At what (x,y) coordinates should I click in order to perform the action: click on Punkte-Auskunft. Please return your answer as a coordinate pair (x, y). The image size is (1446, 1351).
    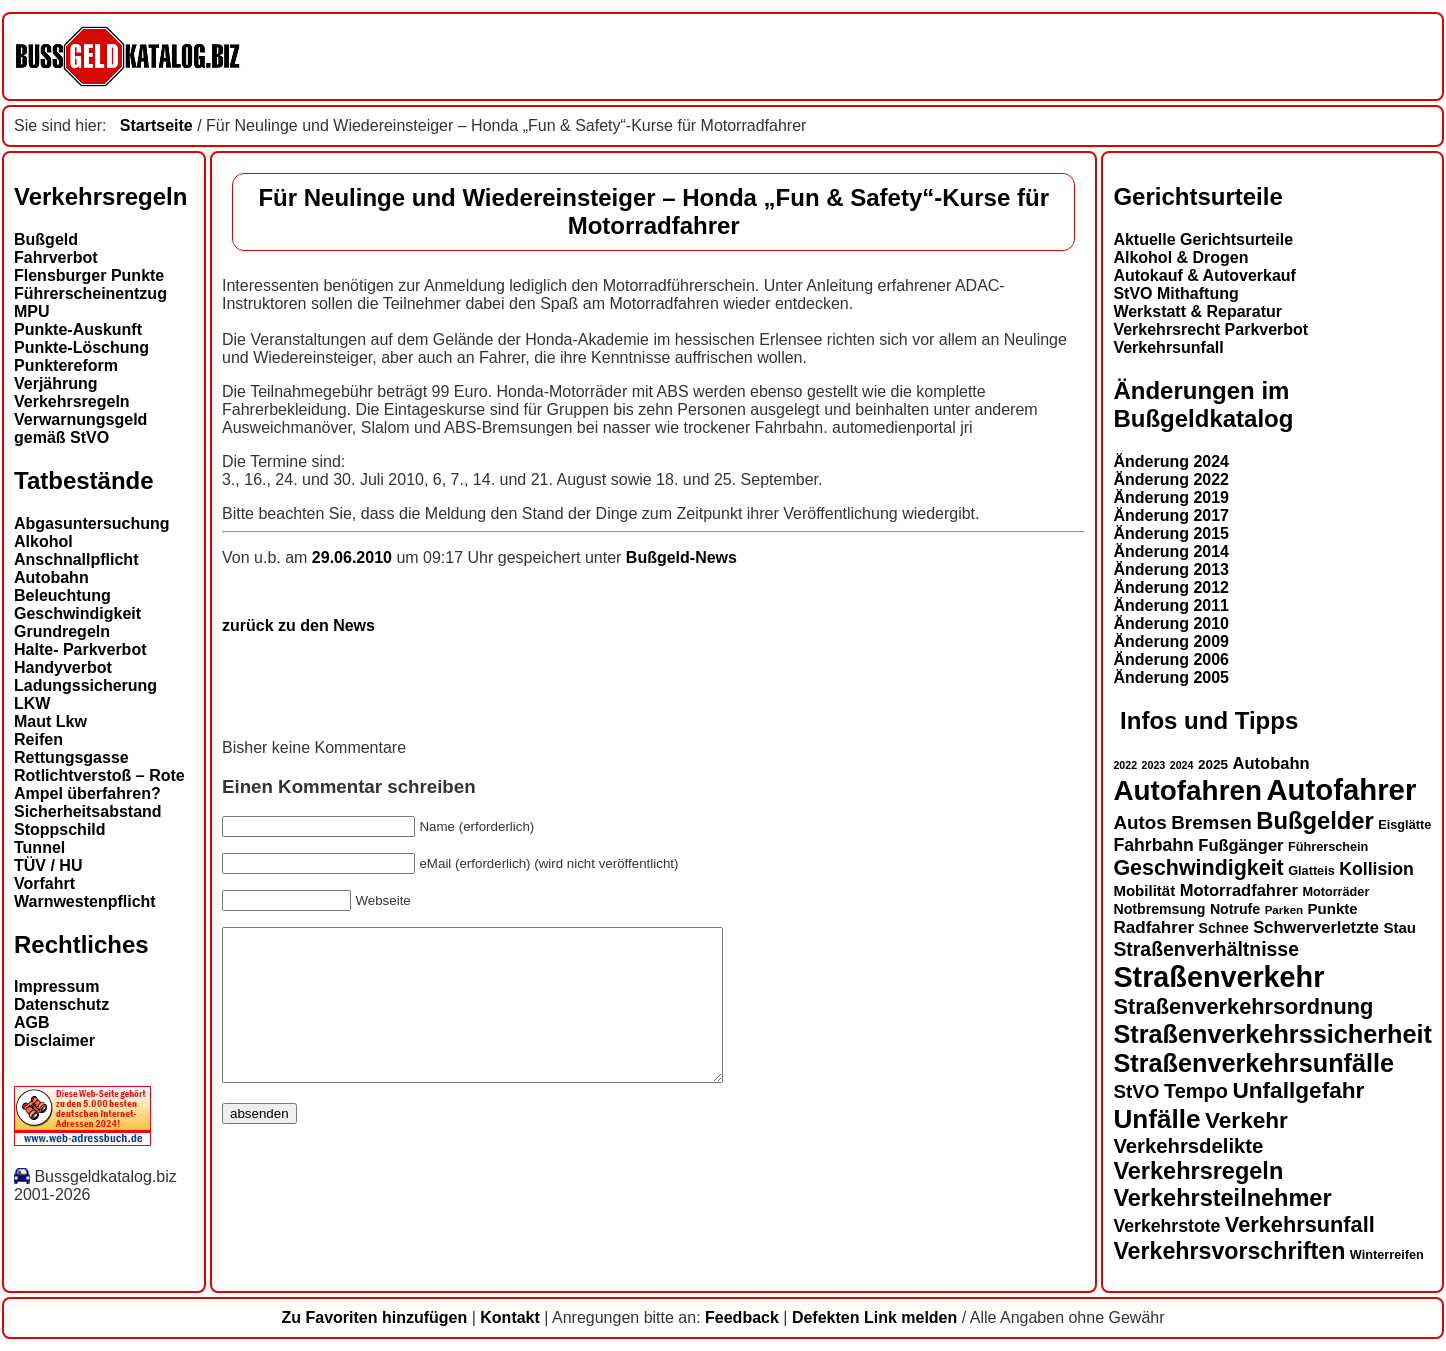
    Looking at the image, I should click on (78, 329).